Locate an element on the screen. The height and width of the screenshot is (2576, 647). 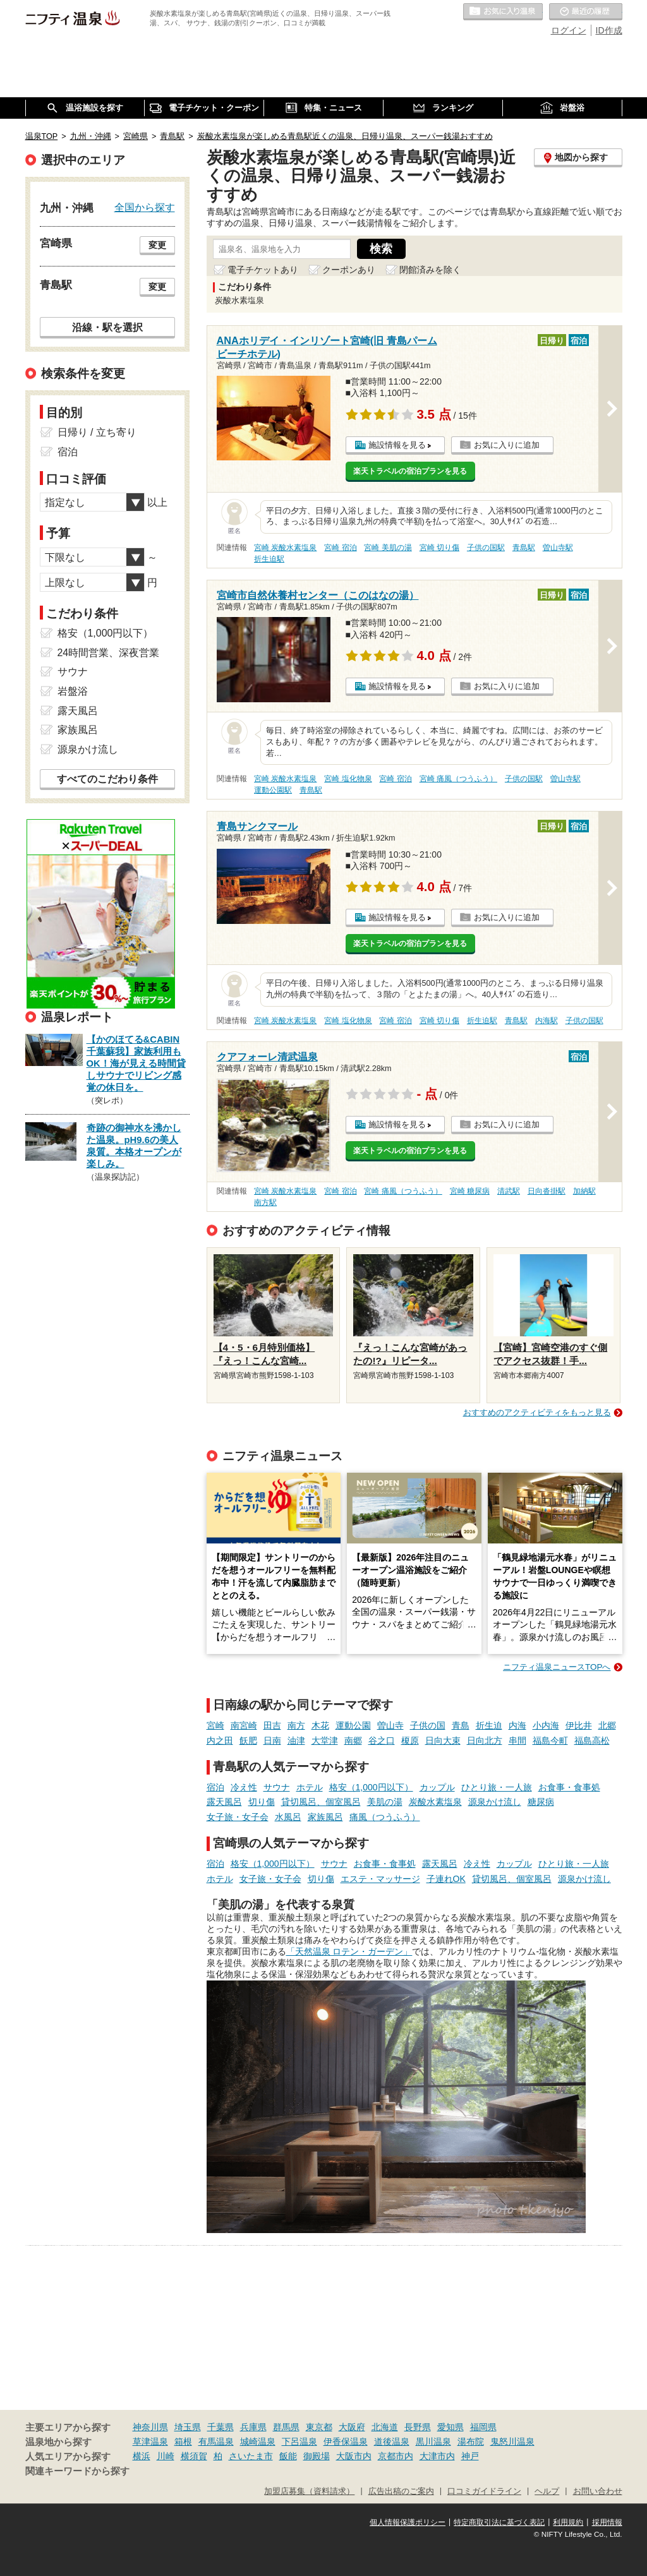
田吉 is located at coordinates (272, 1725).